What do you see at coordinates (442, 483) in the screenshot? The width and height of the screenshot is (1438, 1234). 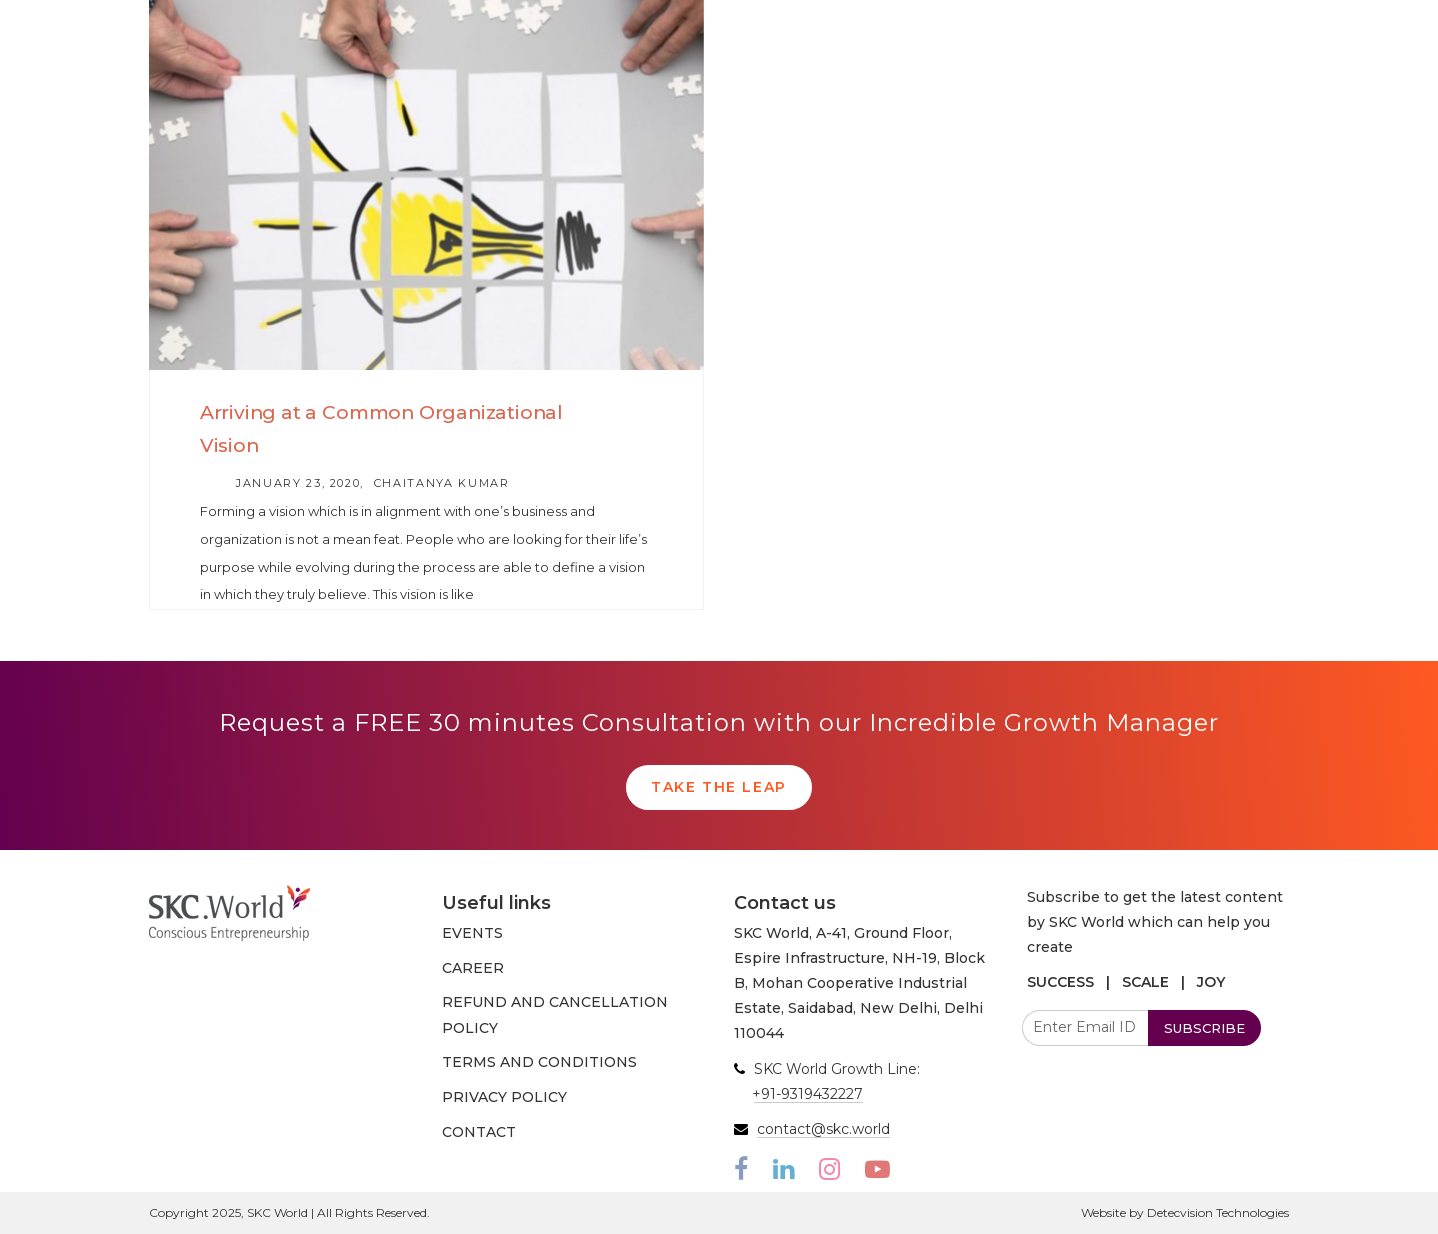 I see `Chaitanya Kumar` at bounding box center [442, 483].